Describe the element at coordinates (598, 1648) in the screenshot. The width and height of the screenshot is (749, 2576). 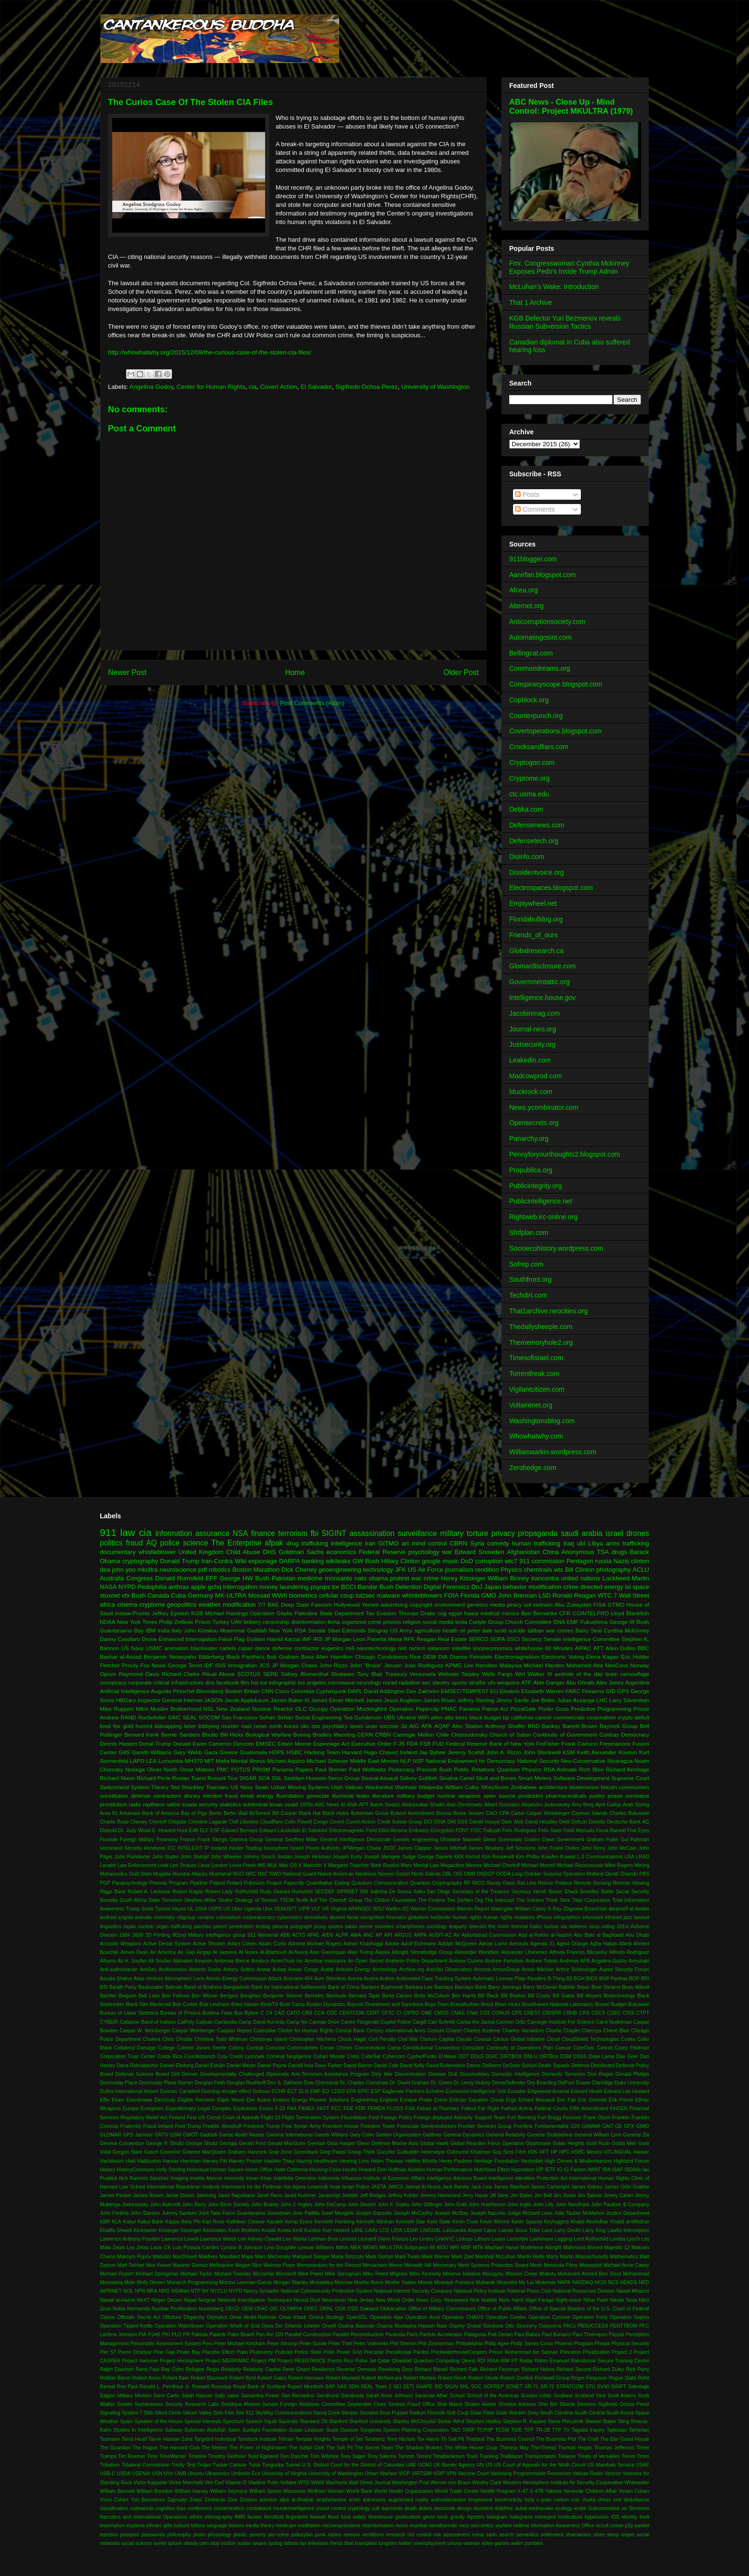
I see `ATT` at that location.